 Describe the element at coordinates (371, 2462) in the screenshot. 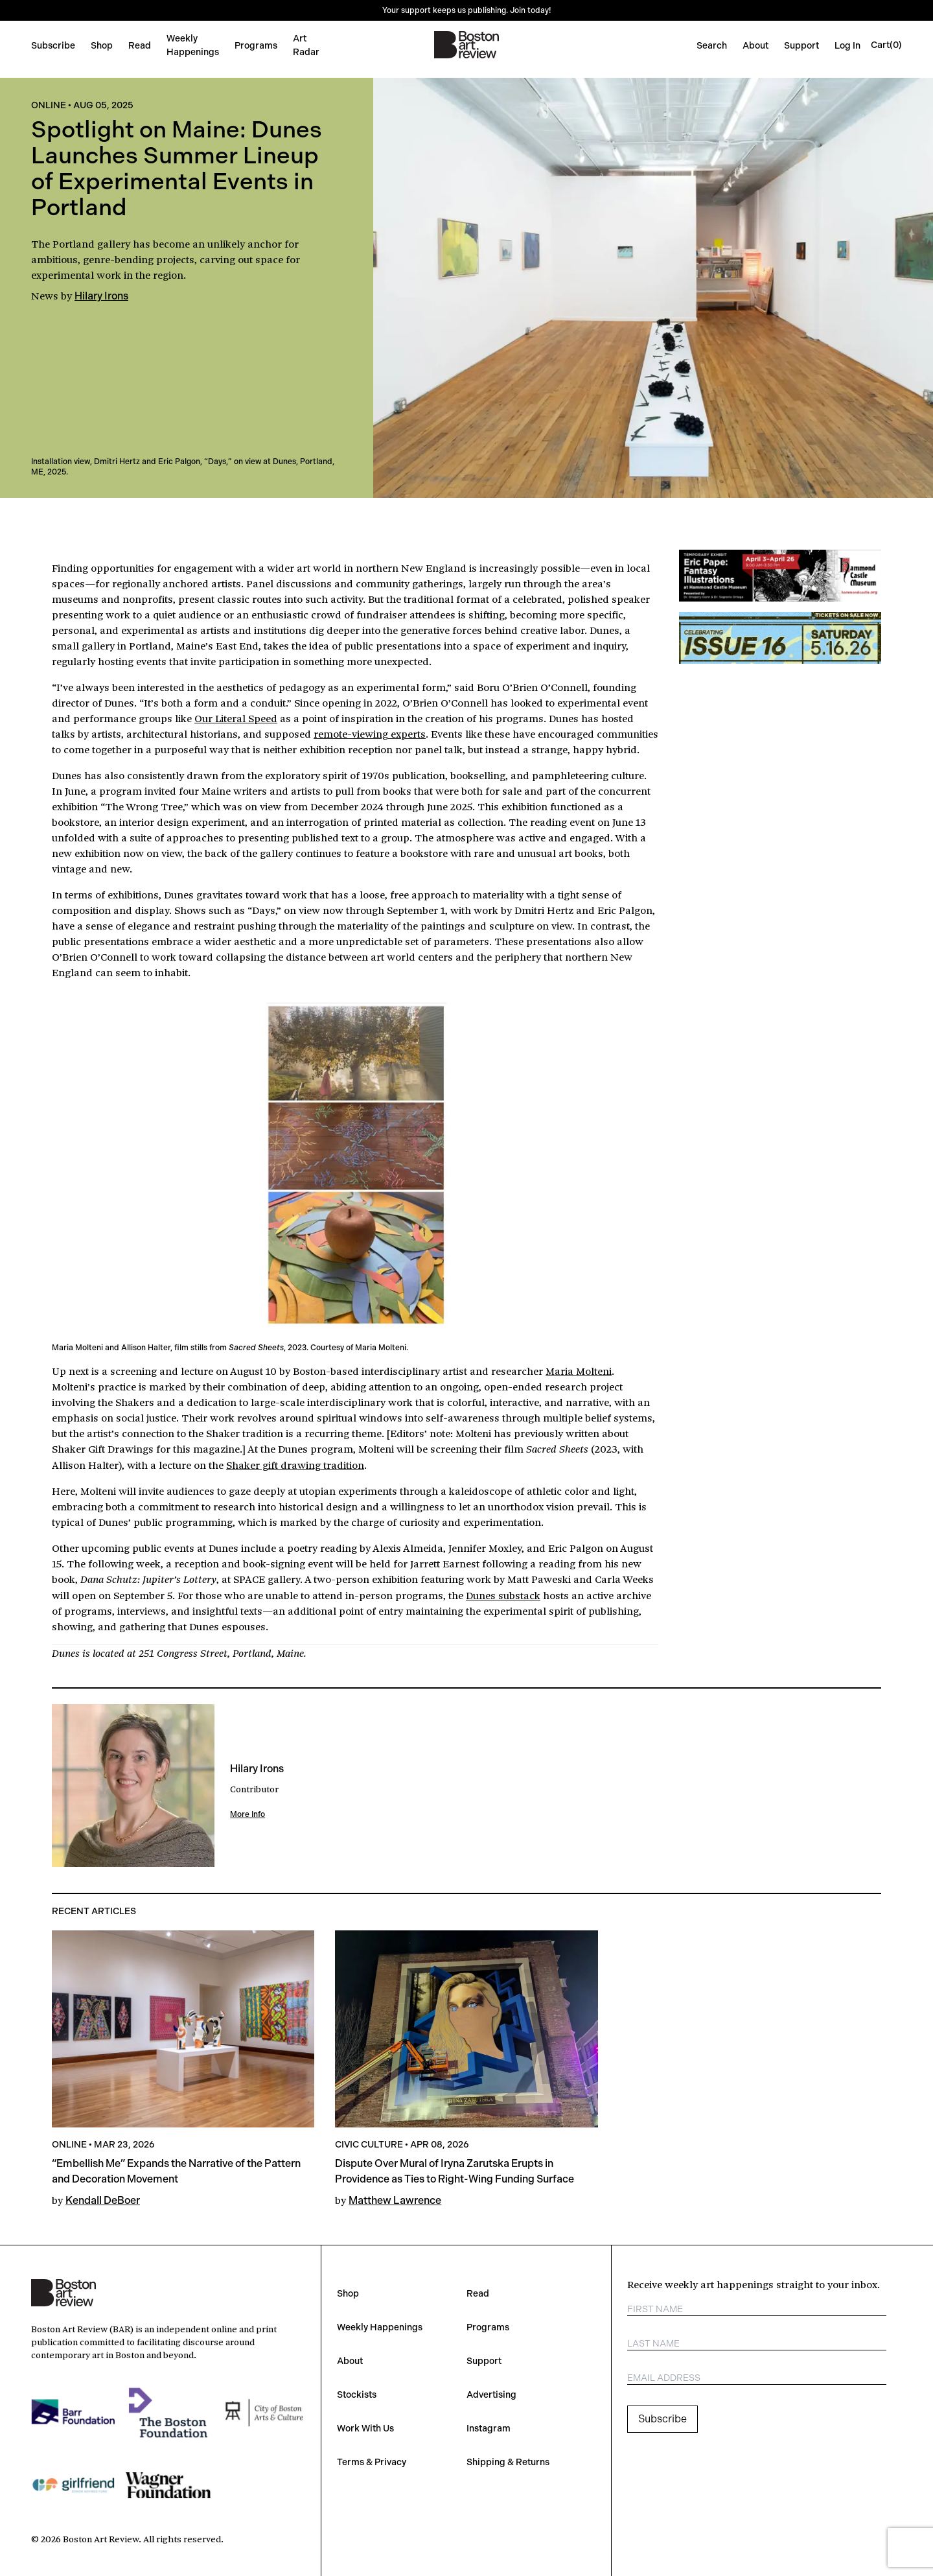

I see `Terms & Privacy` at that location.